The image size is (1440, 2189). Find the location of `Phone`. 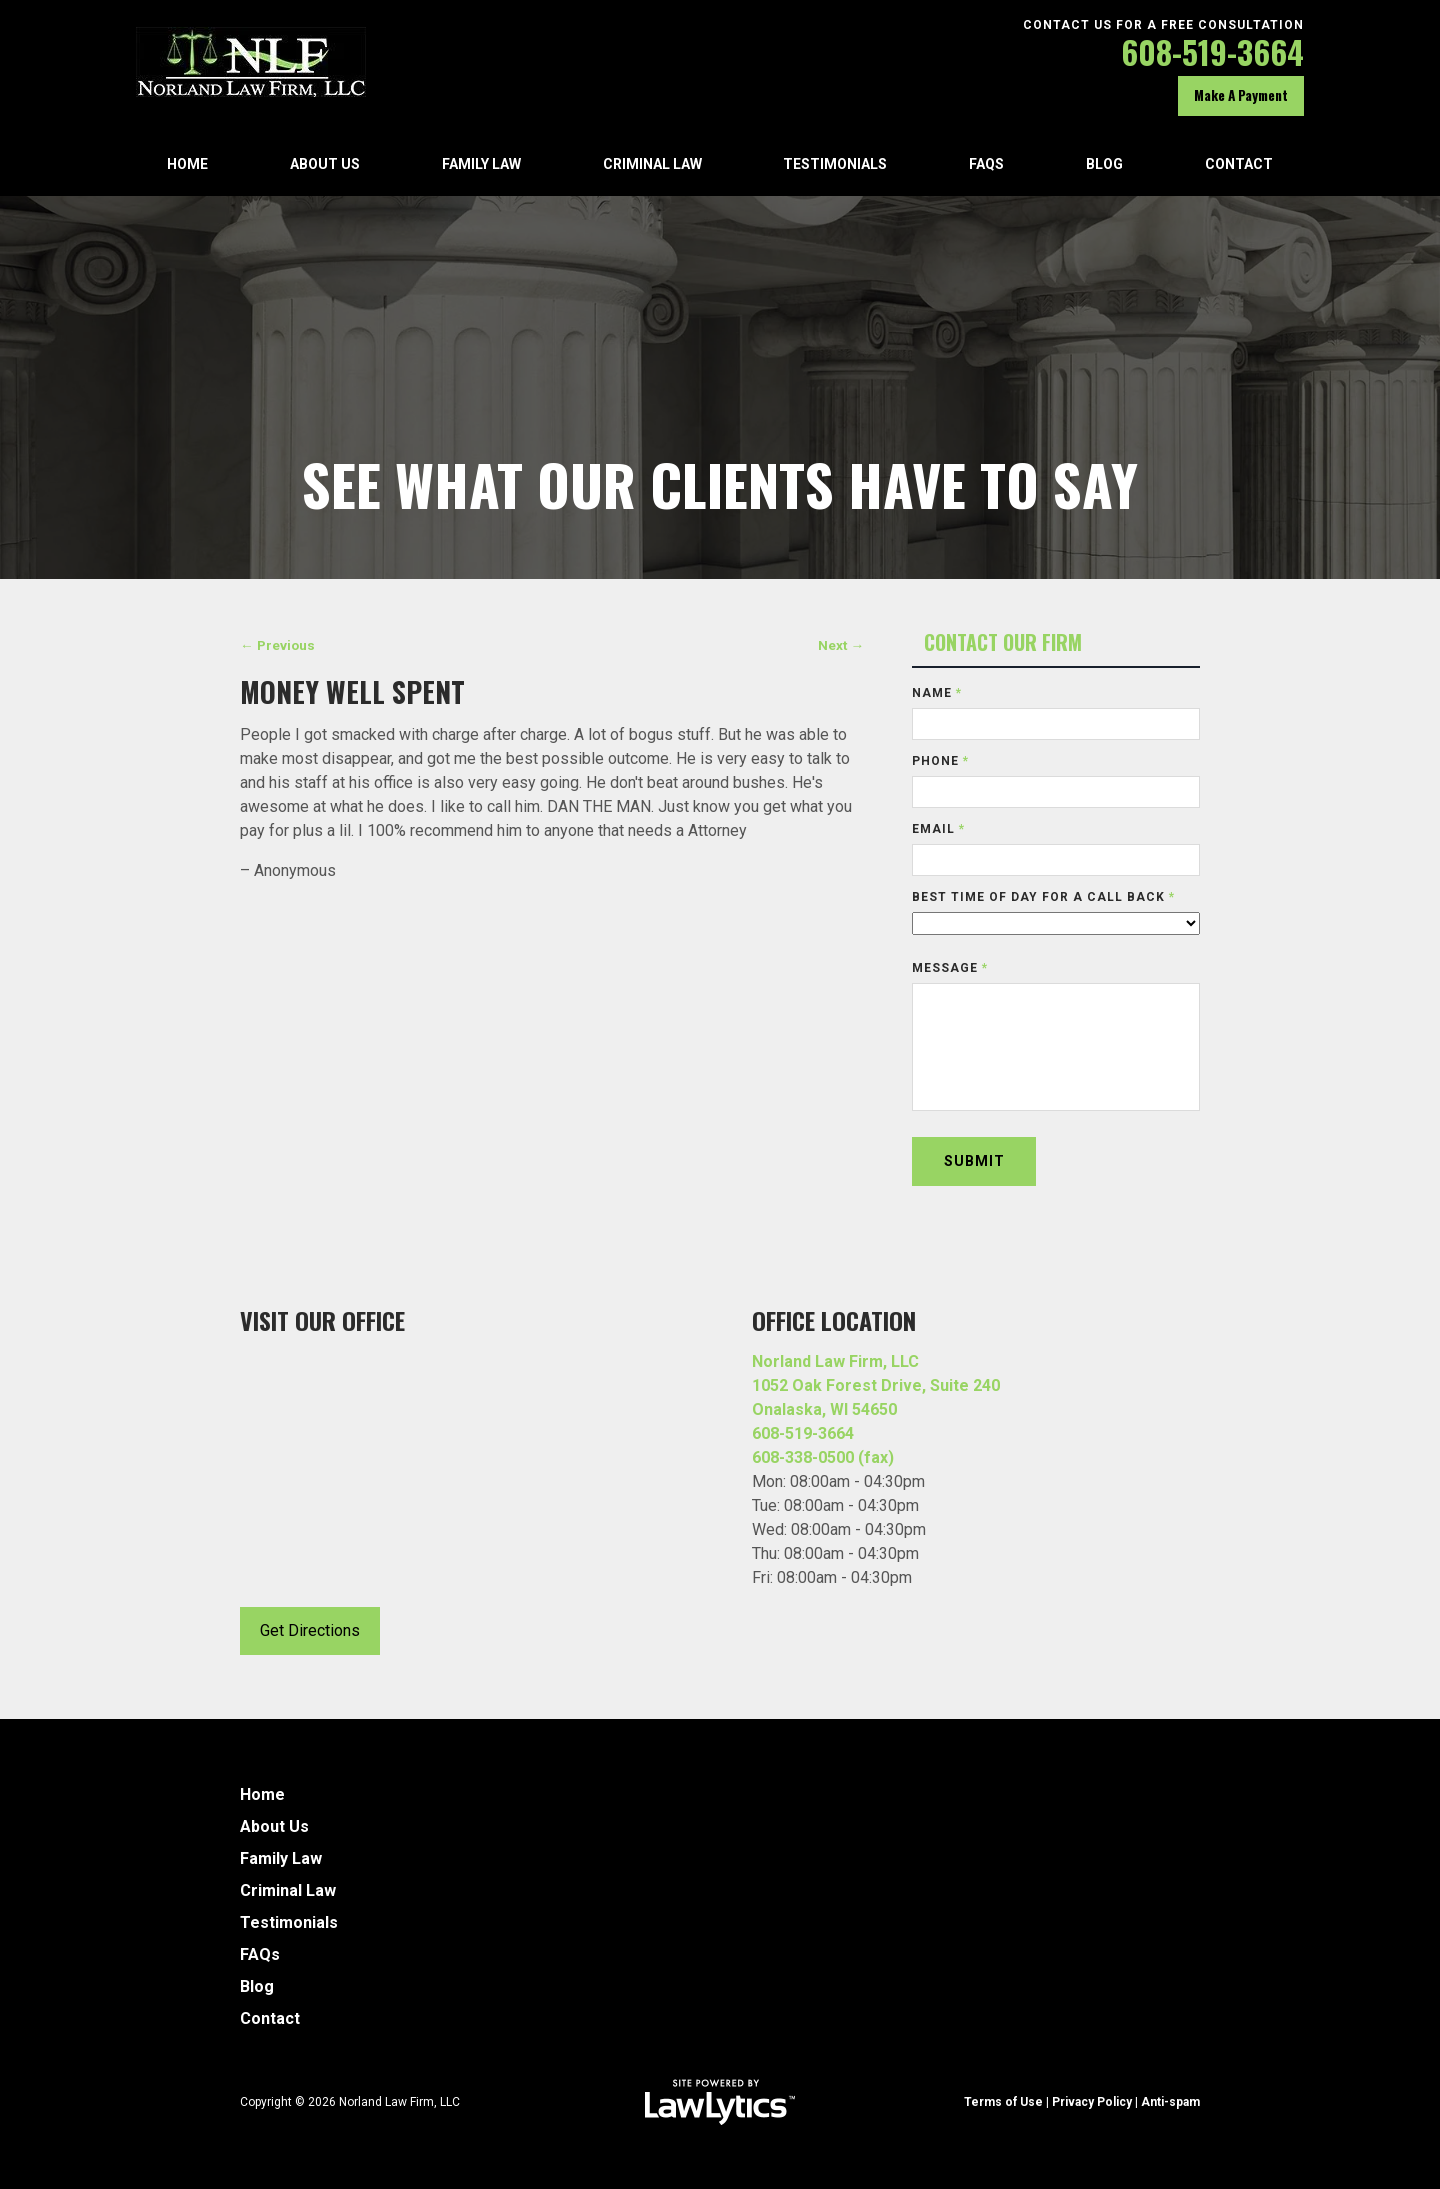

Phone is located at coordinates (940, 761).